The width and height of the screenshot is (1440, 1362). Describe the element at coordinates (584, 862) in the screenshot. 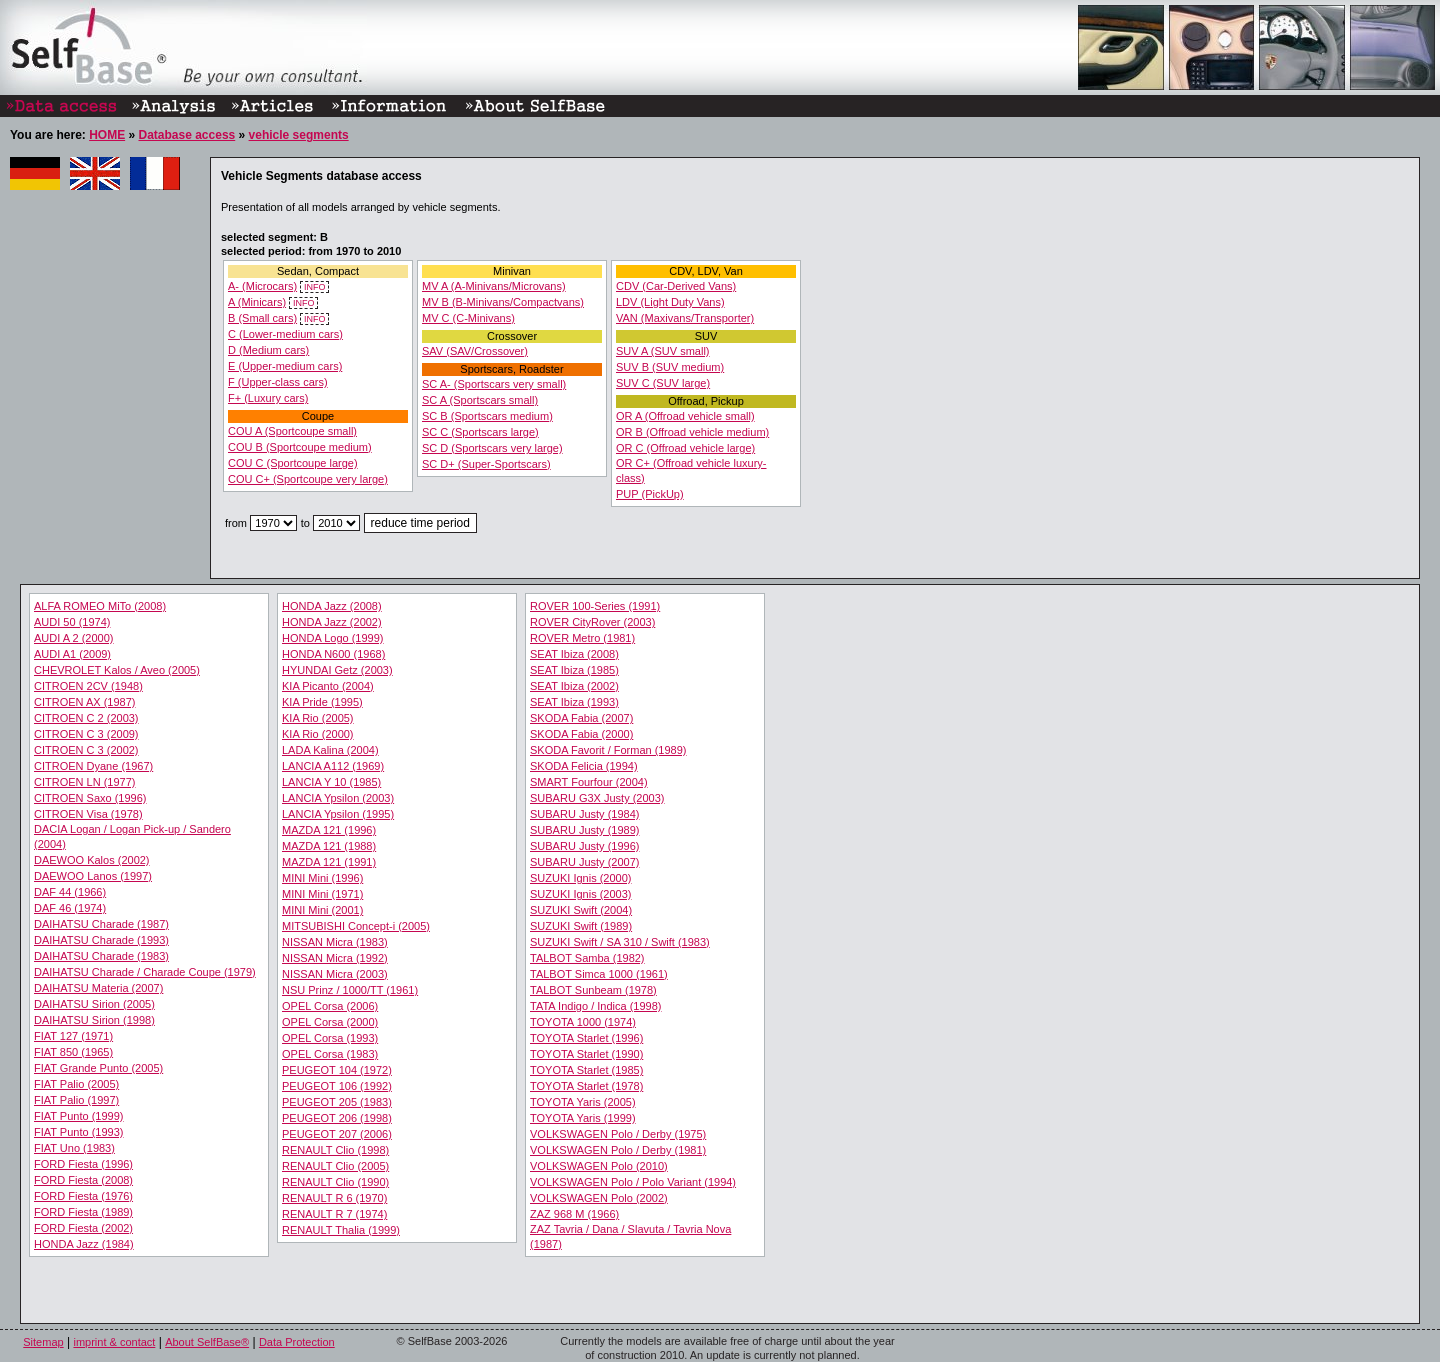

I see `SUBARU Justy (2007)` at that location.